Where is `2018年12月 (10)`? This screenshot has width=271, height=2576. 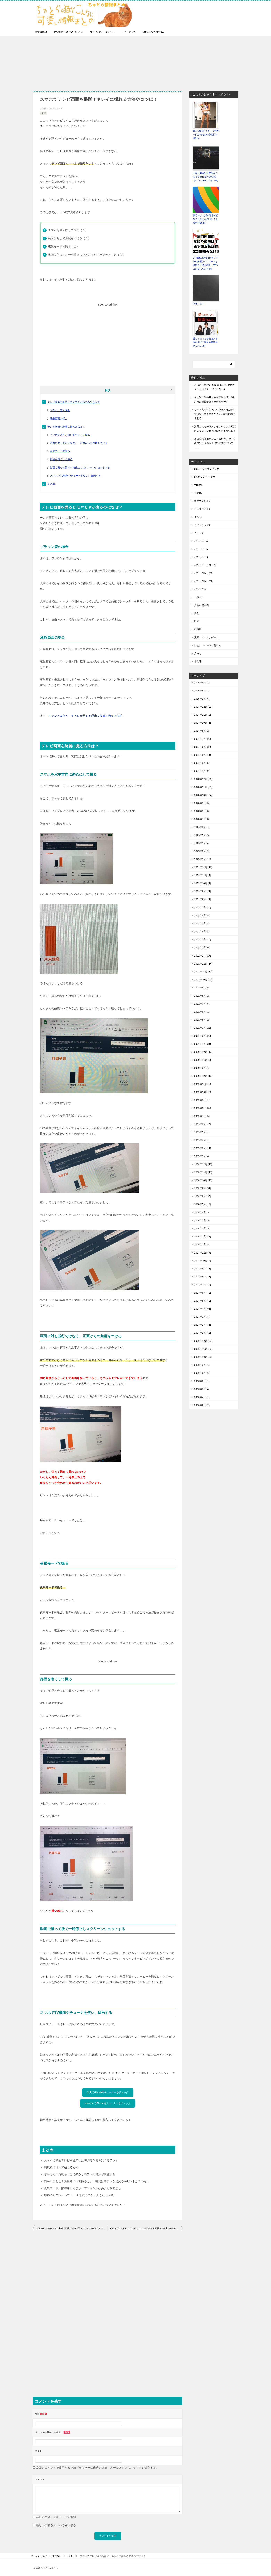
2018年12月 (10) is located at coordinates (203, 1163).